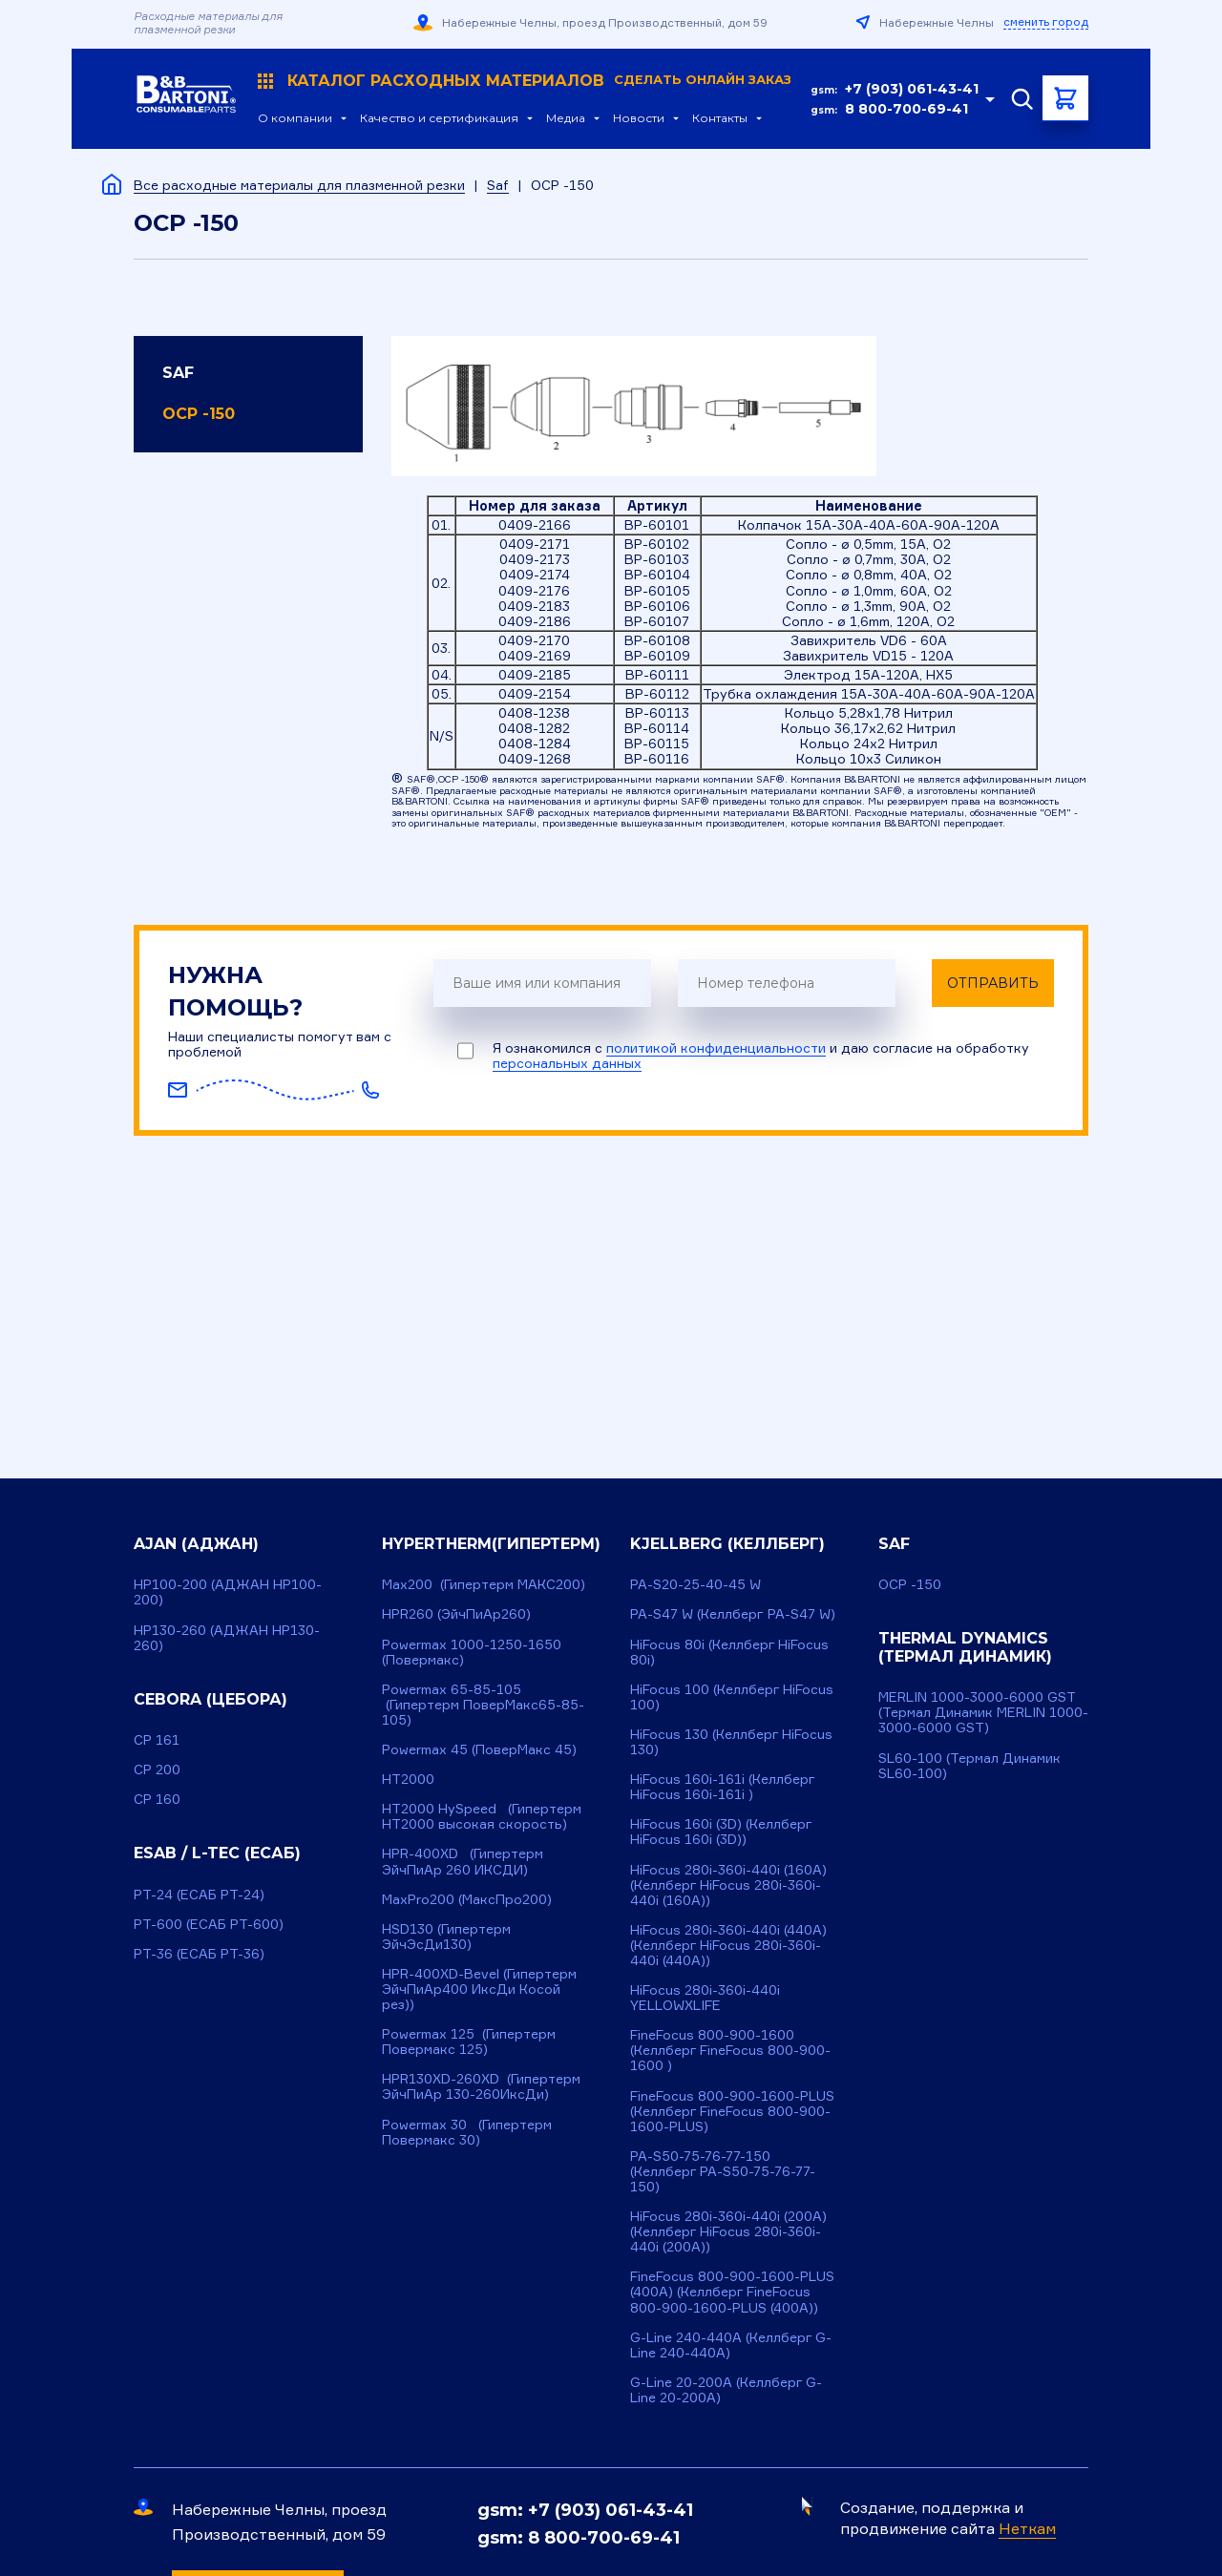  I want to click on Каталог расходных материалов, so click(524, 81).